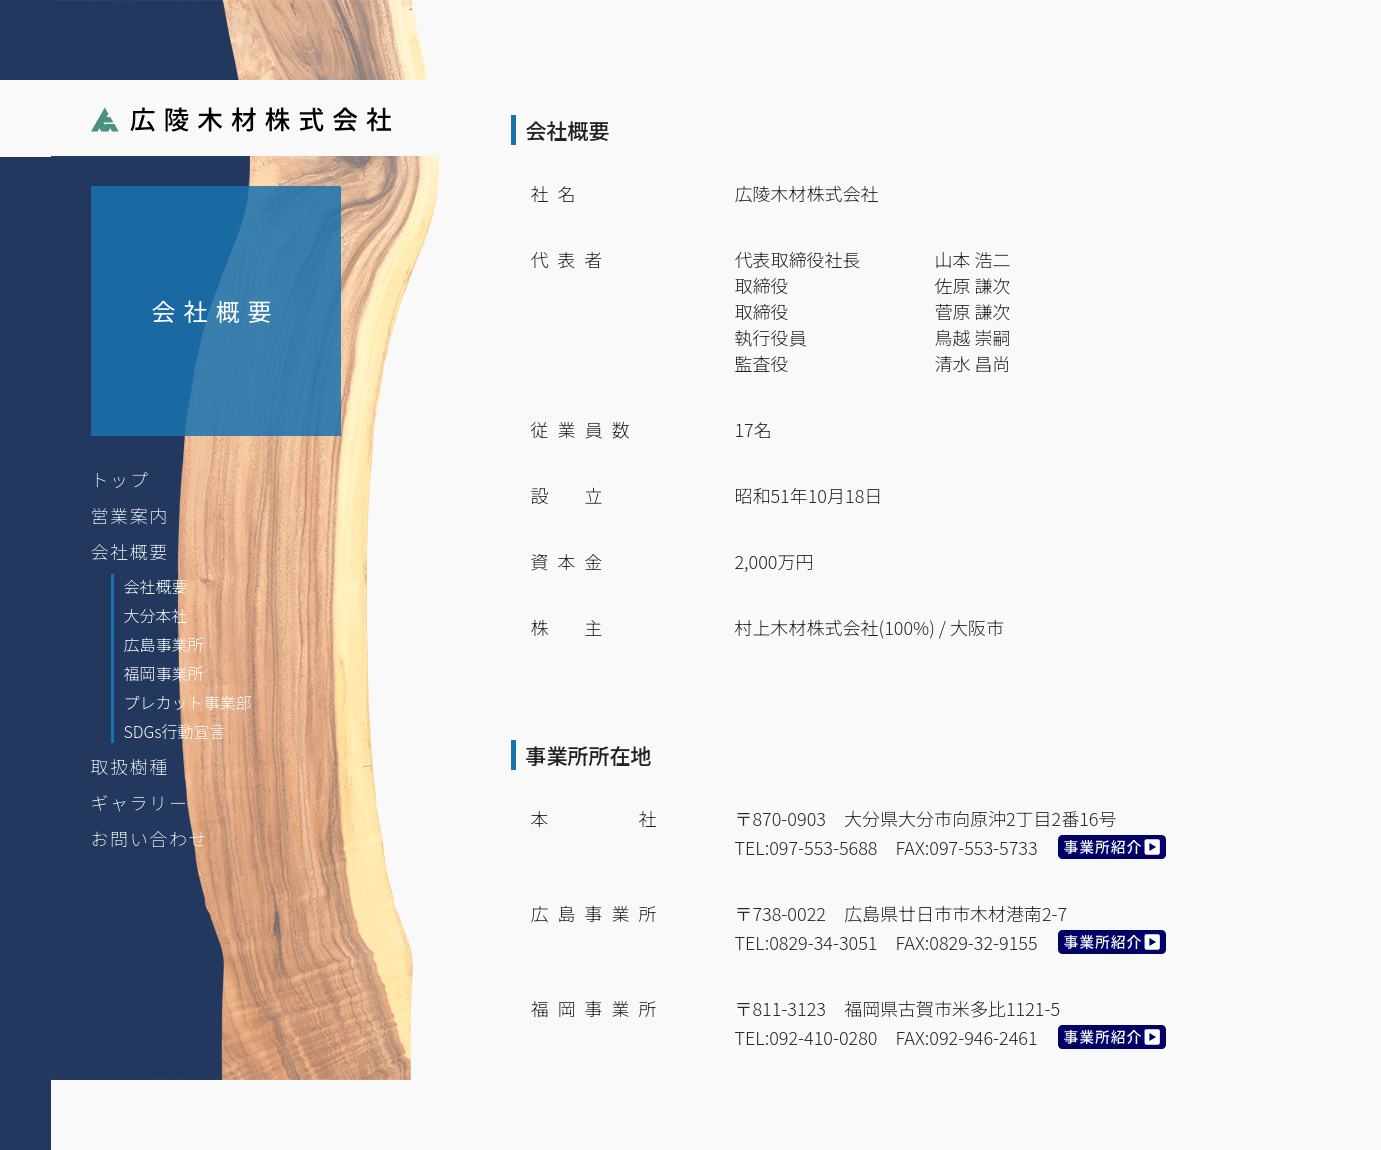  Describe the element at coordinates (164, 644) in the screenshot. I see `広島事業所` at that location.